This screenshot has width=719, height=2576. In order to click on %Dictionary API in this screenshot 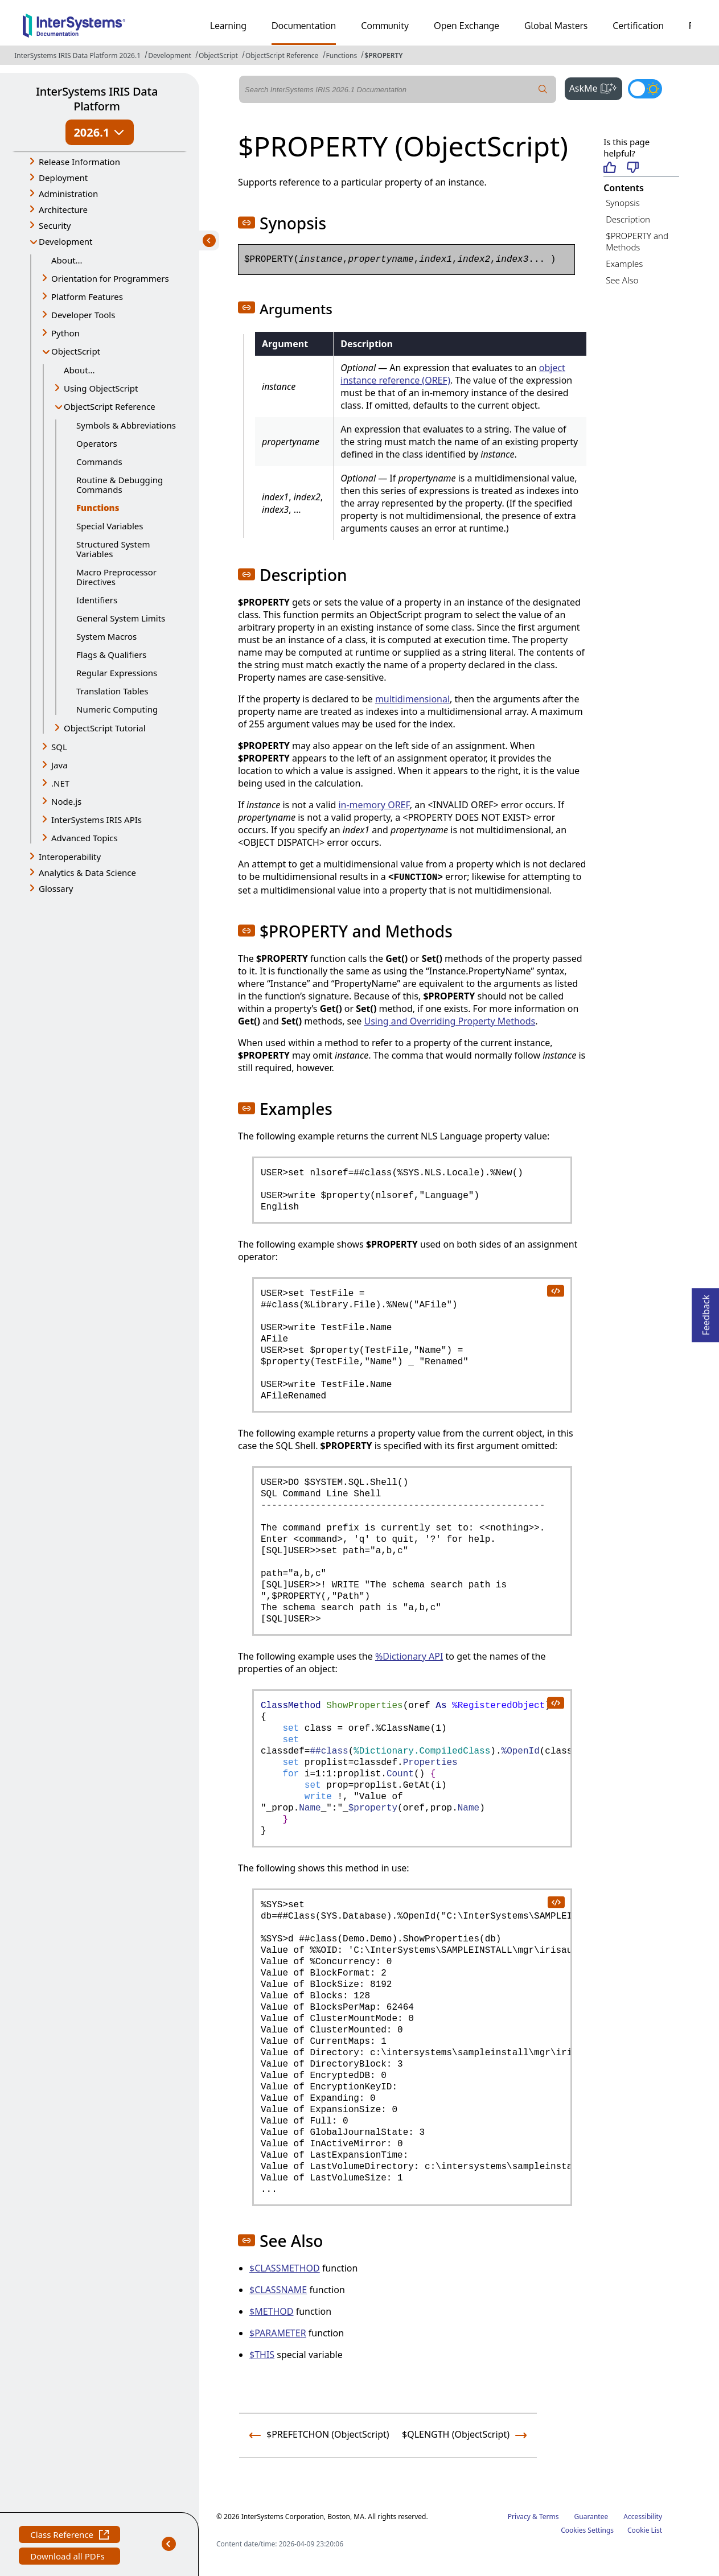, I will do `click(409, 1656)`.